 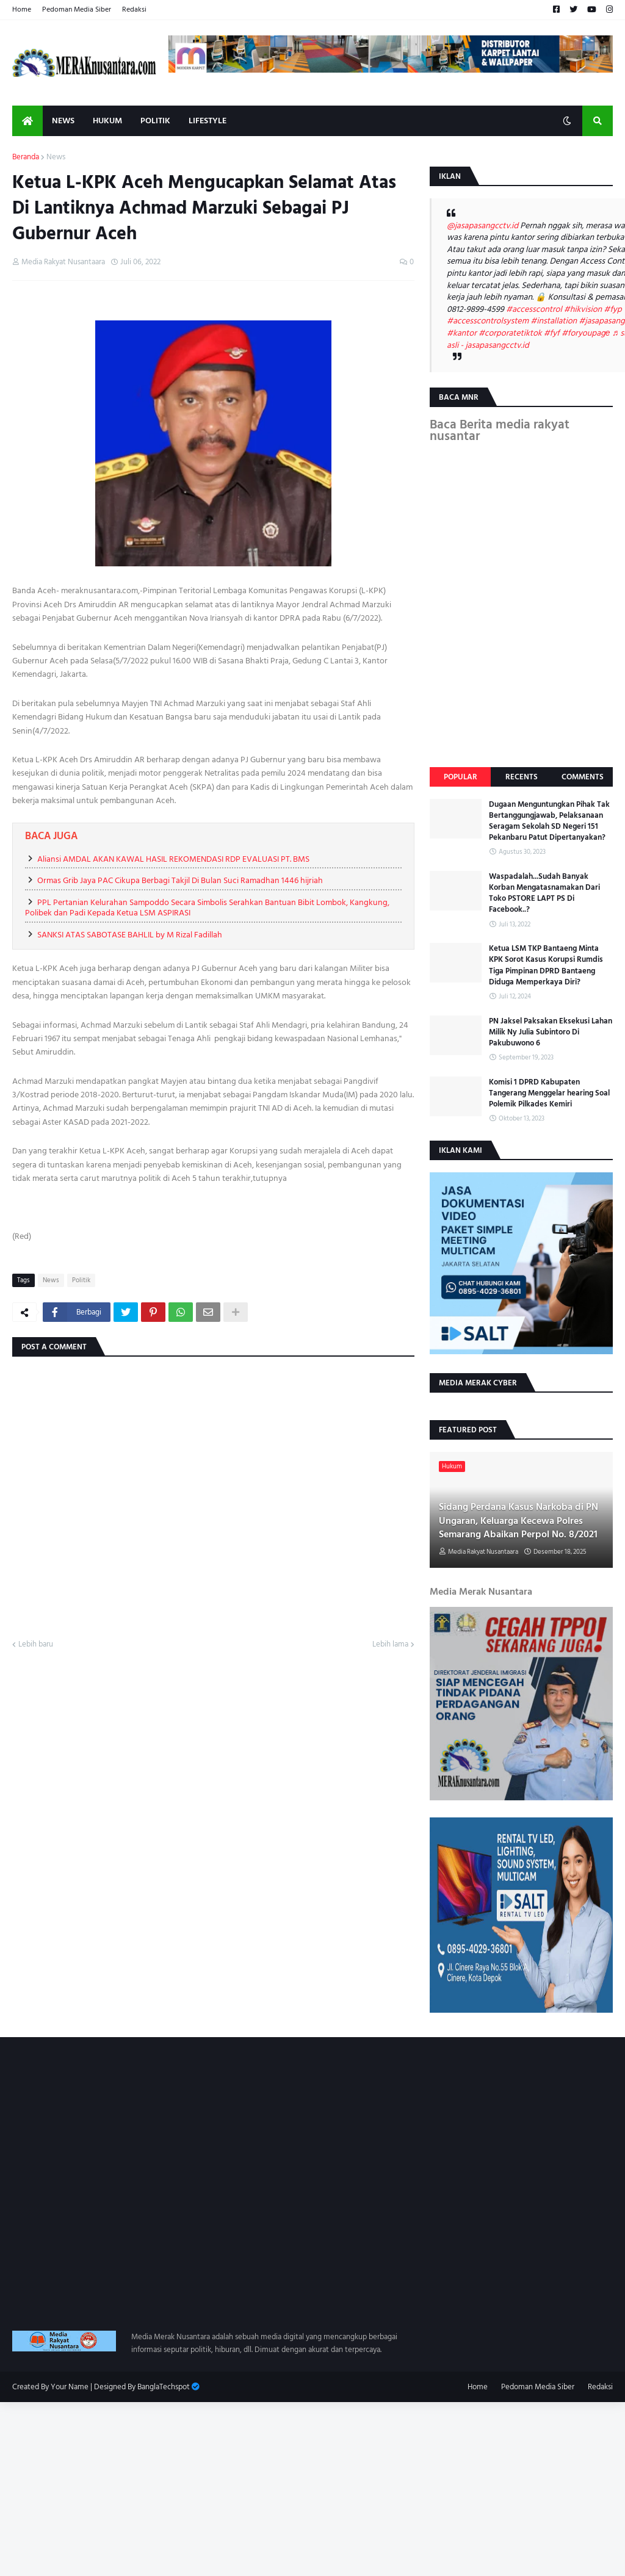 I want to click on #corporatetiktok, so click(x=510, y=333).